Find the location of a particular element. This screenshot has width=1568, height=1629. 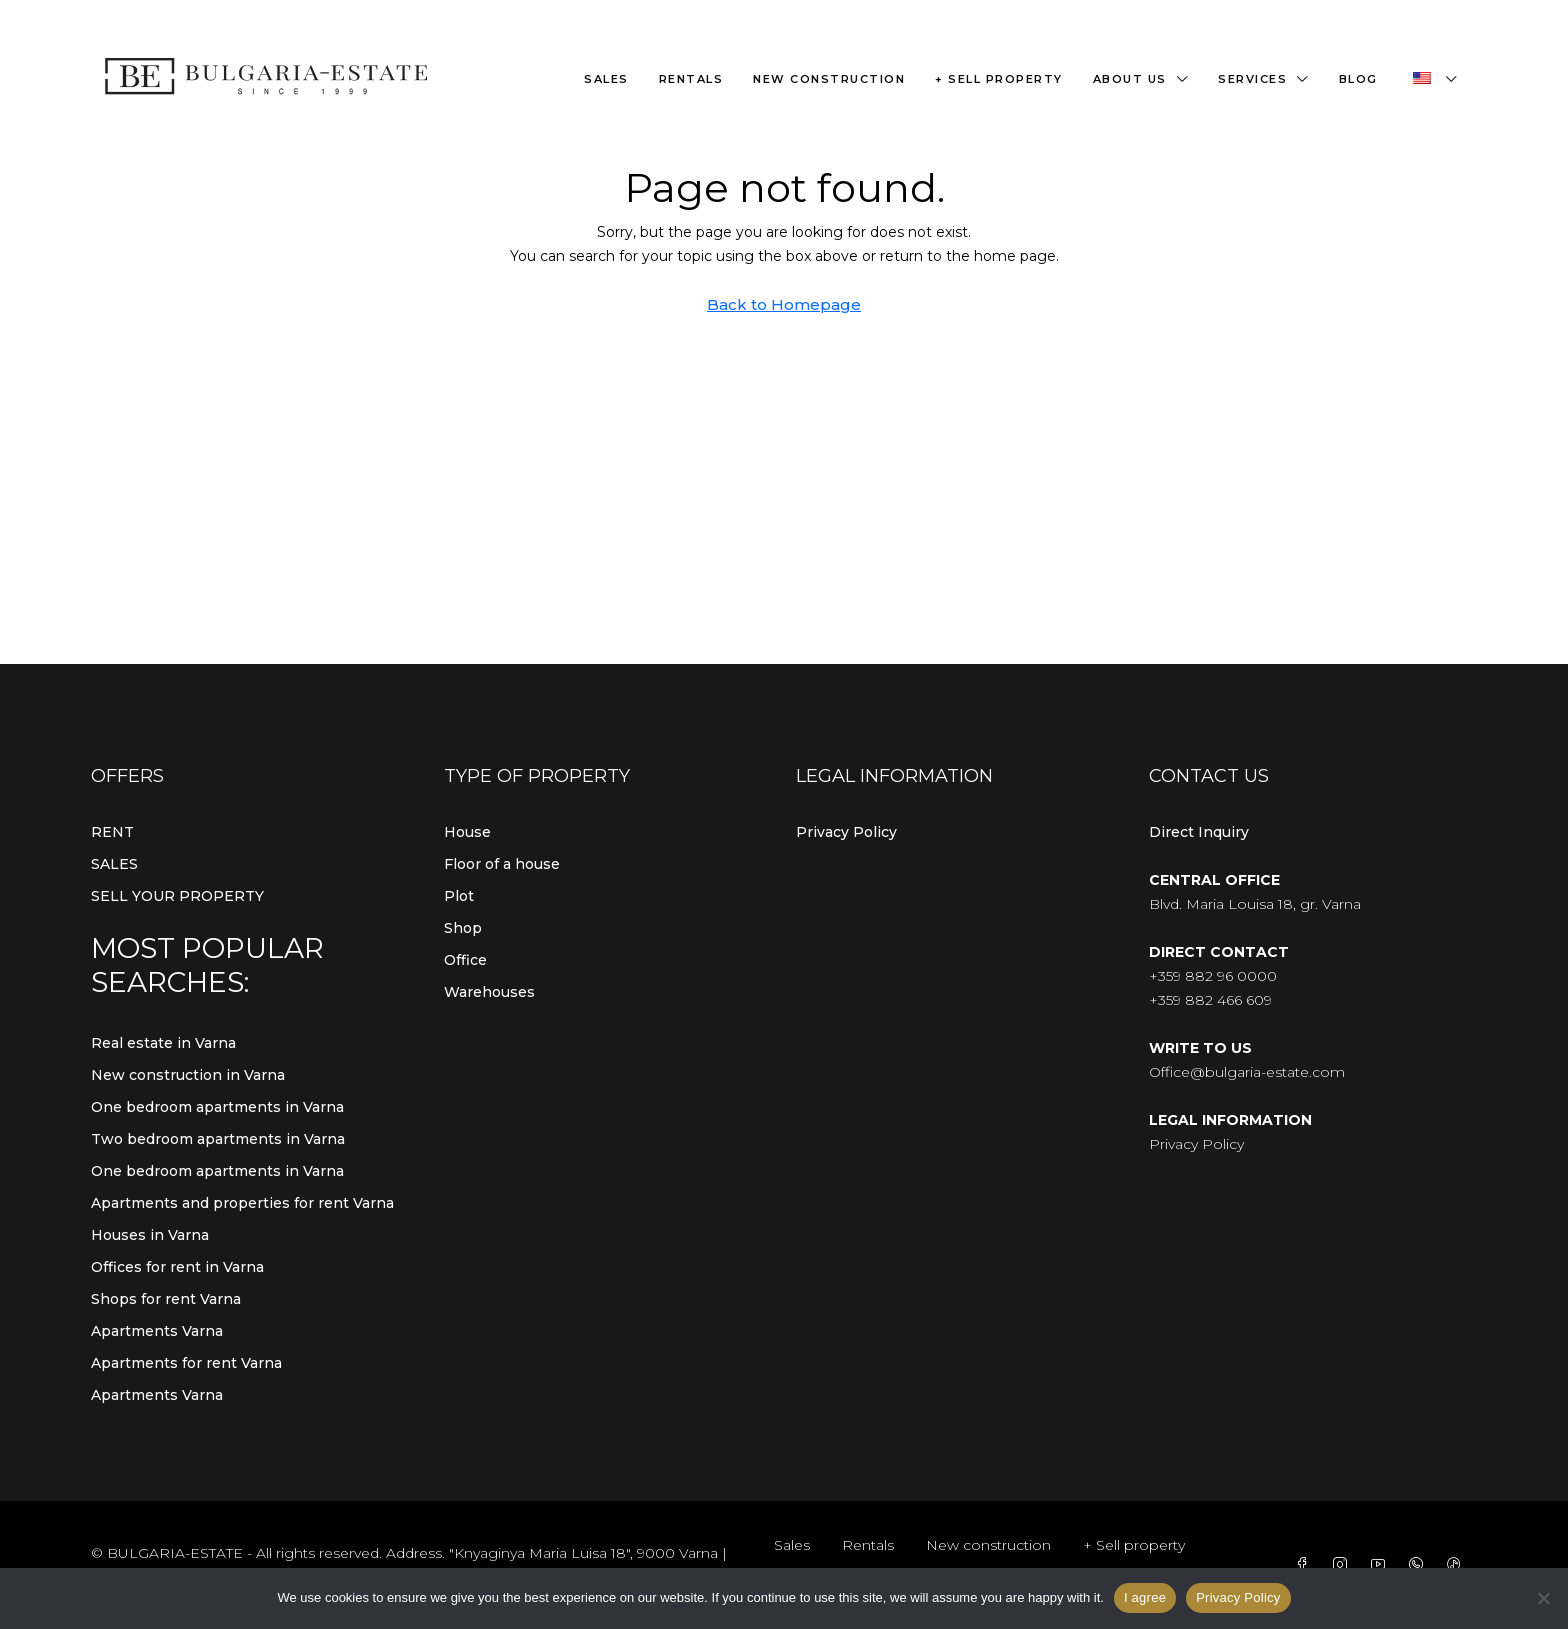

SELL YOUR PROPERTY is located at coordinates (177, 896).